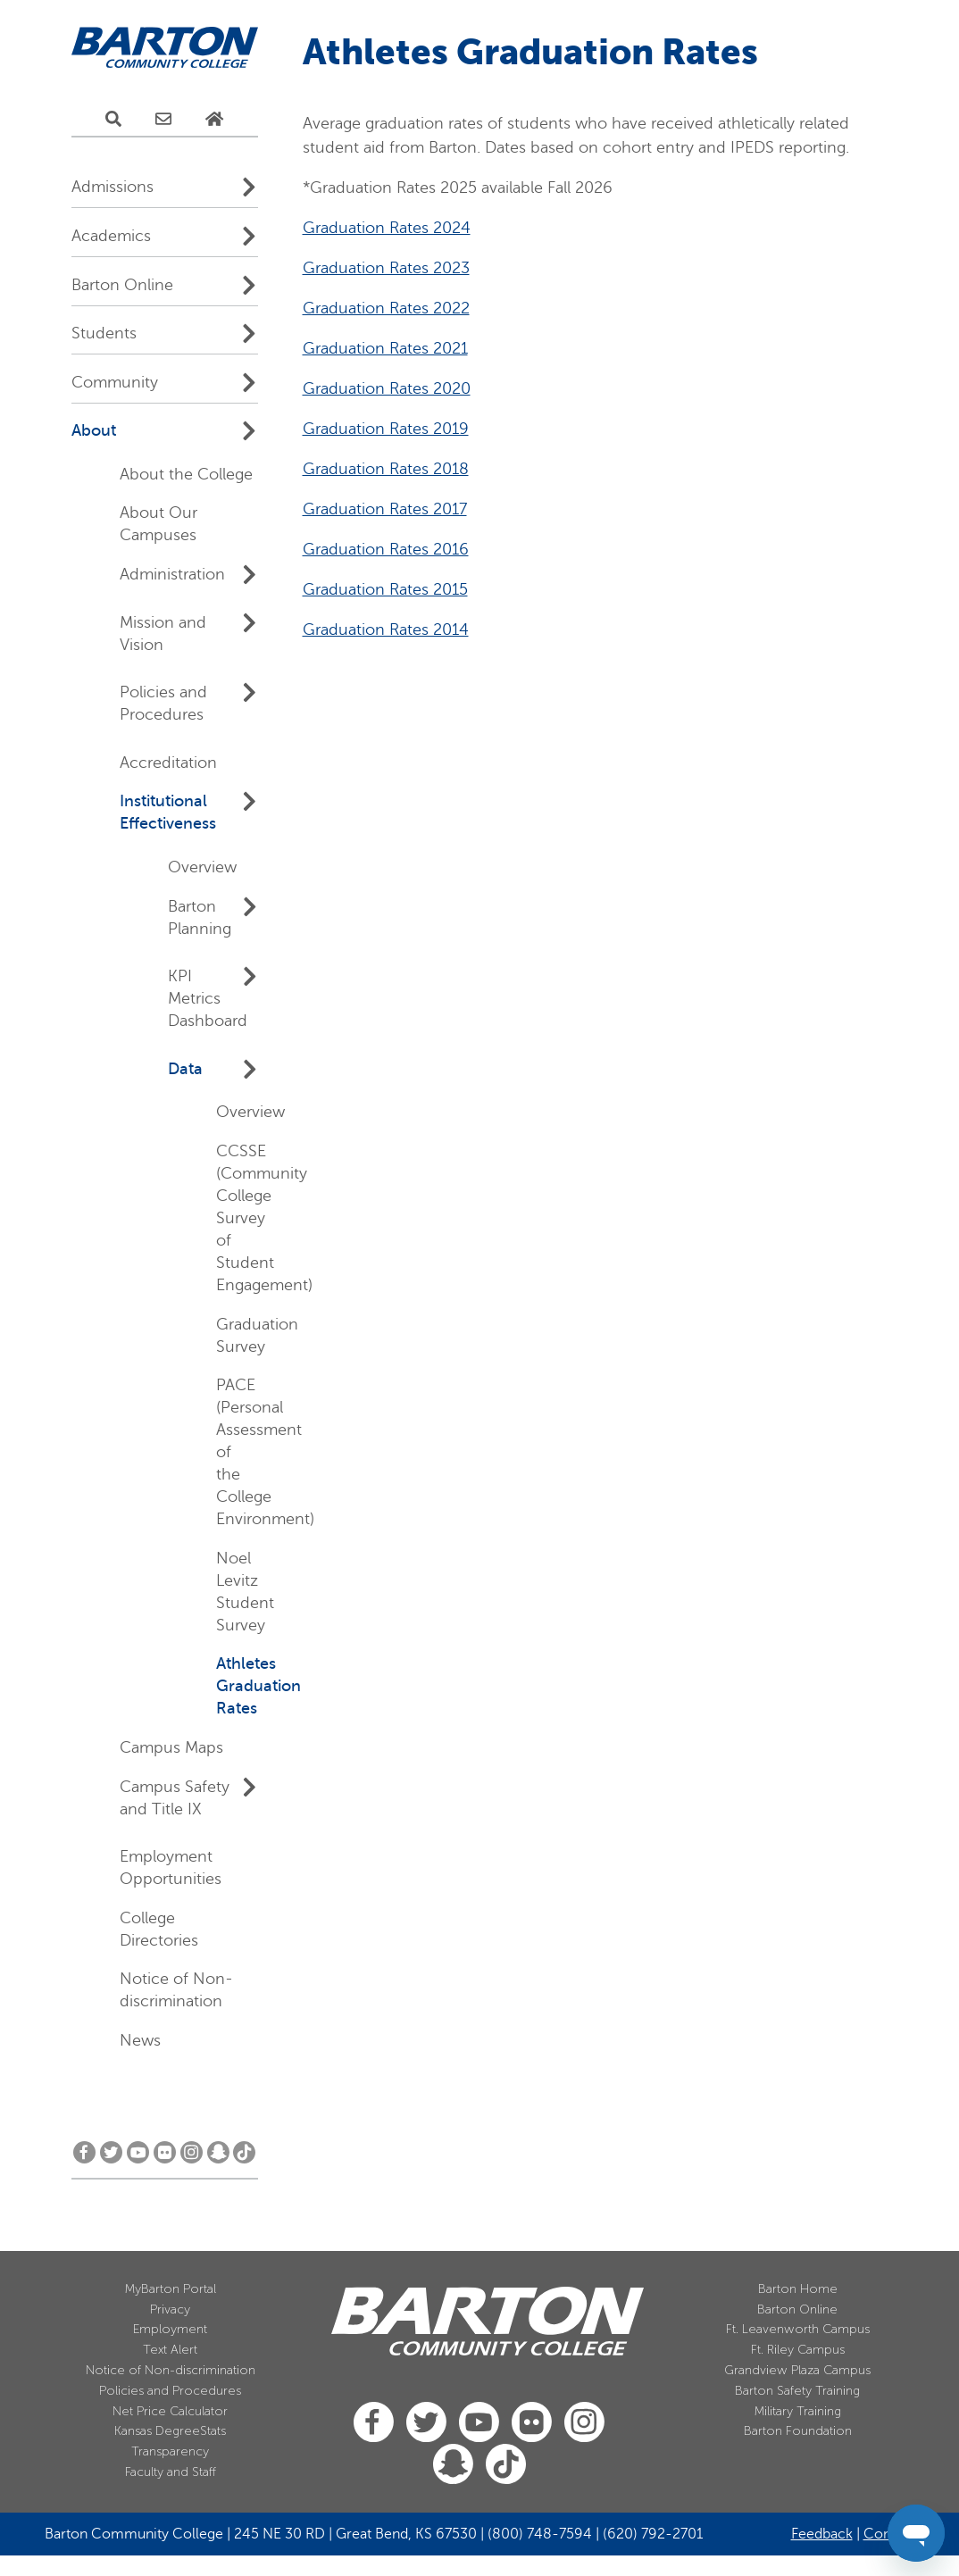 The image size is (959, 2576). I want to click on Data, so click(185, 1069).